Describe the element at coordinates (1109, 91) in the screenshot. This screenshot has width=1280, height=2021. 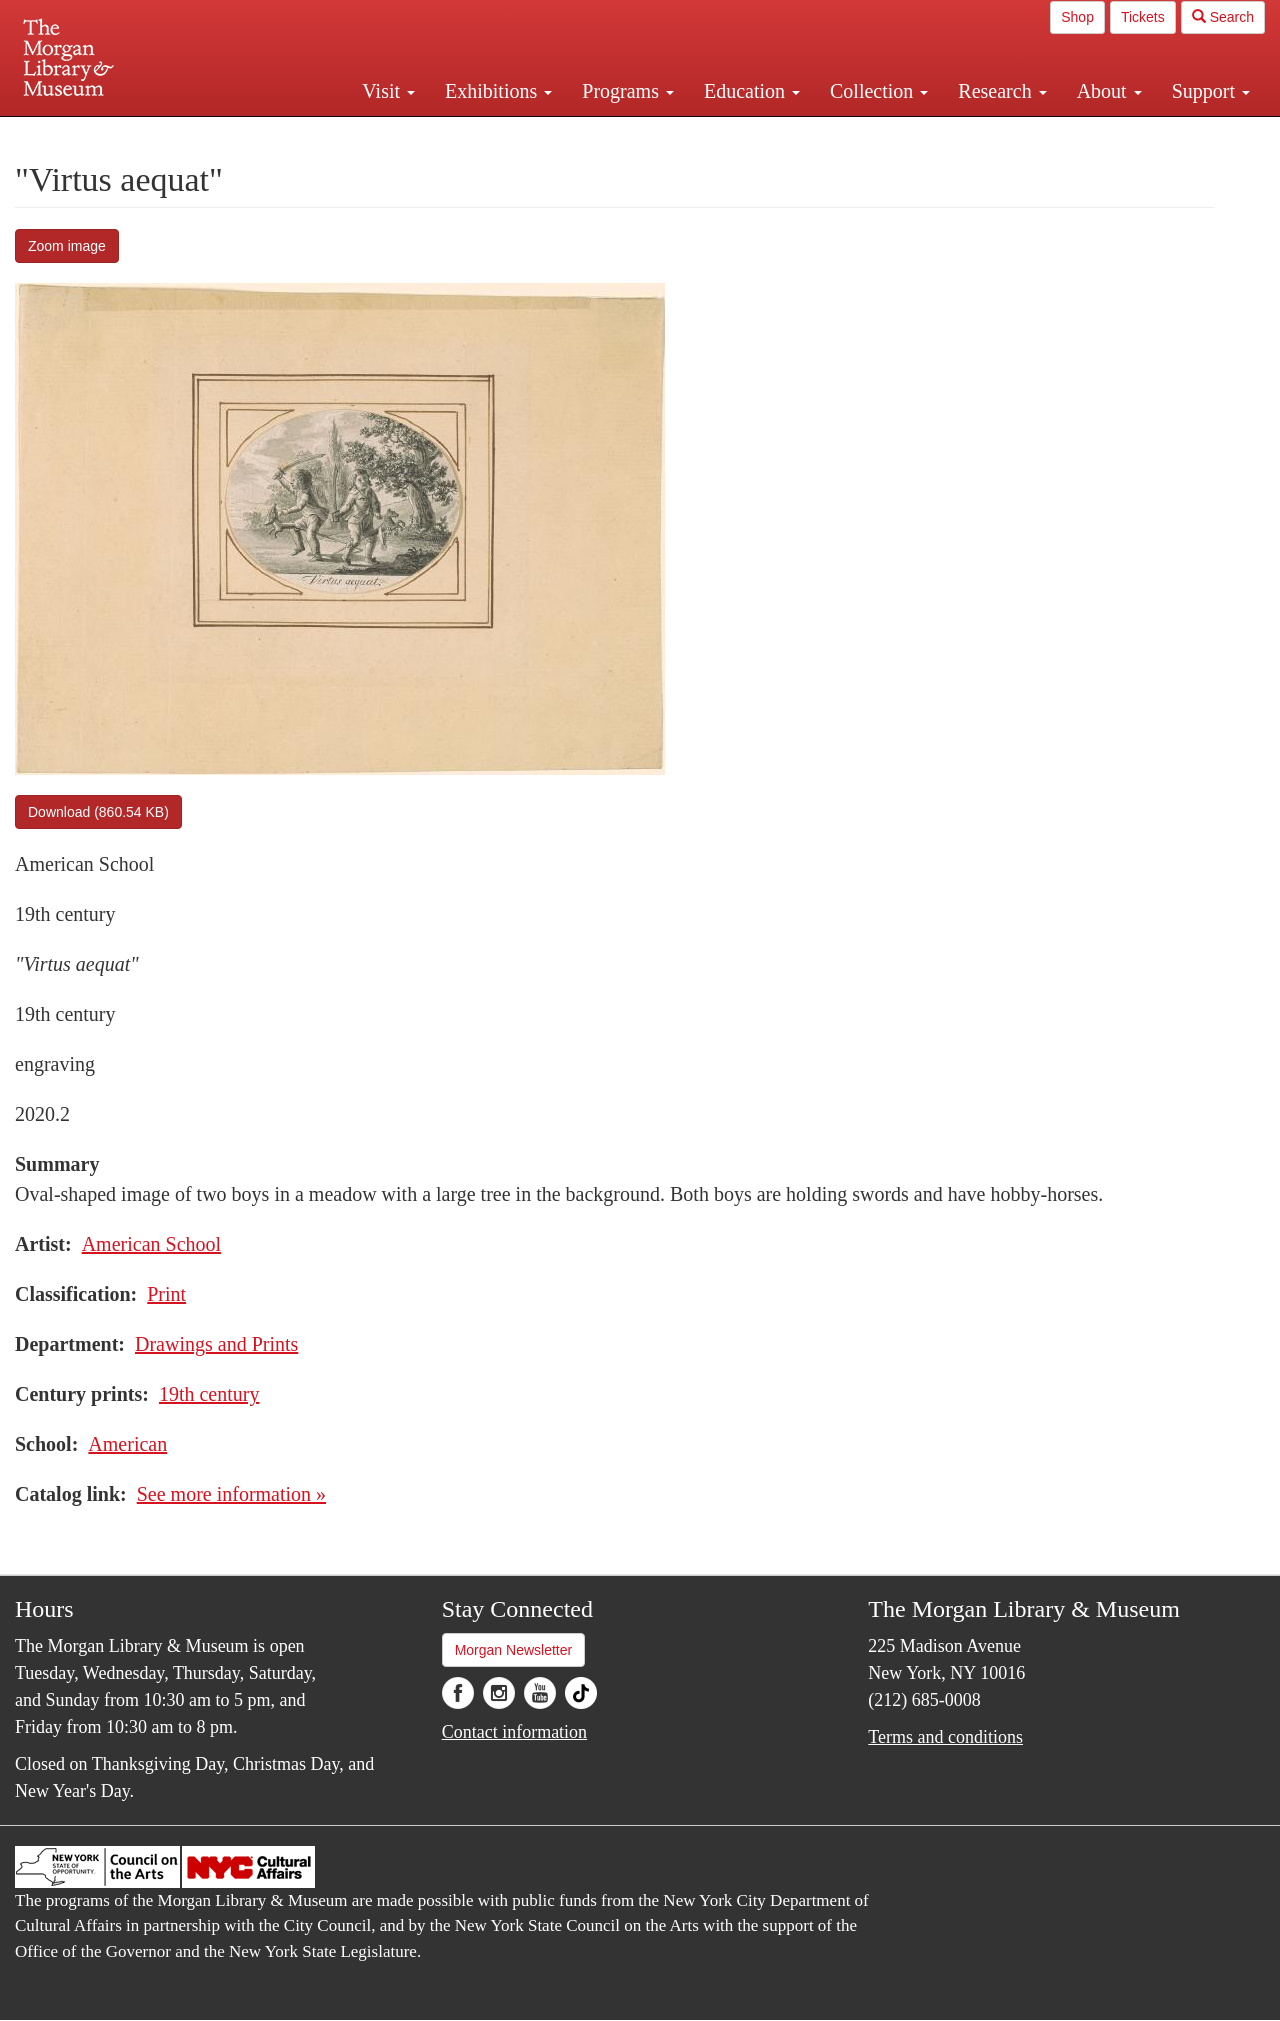
I see `About` at that location.